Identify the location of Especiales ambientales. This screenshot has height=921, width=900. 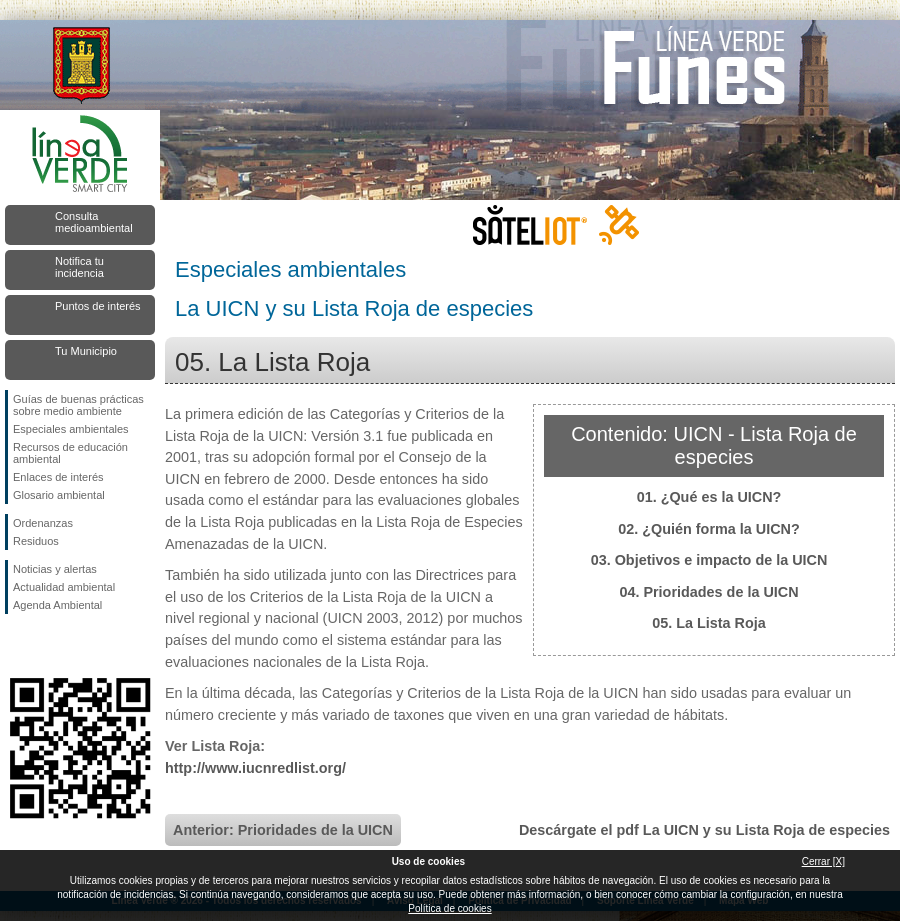
(71, 429).